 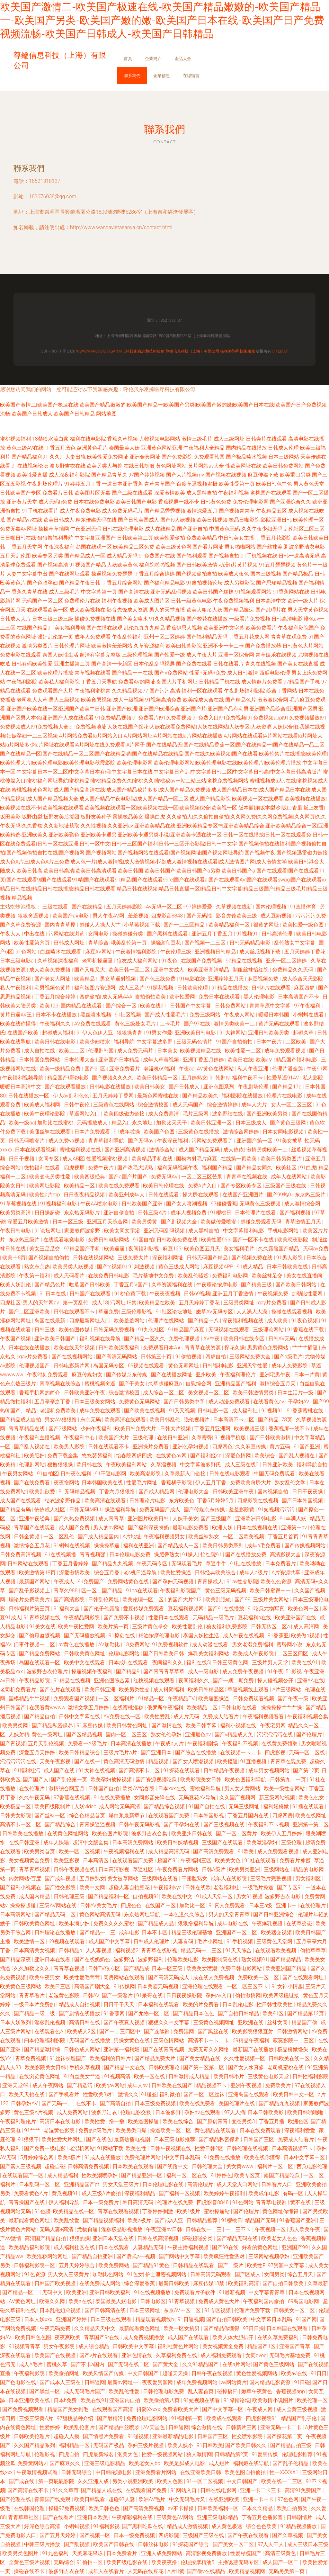 I want to click on 伦理剧网站, so click(x=32, y=1465).